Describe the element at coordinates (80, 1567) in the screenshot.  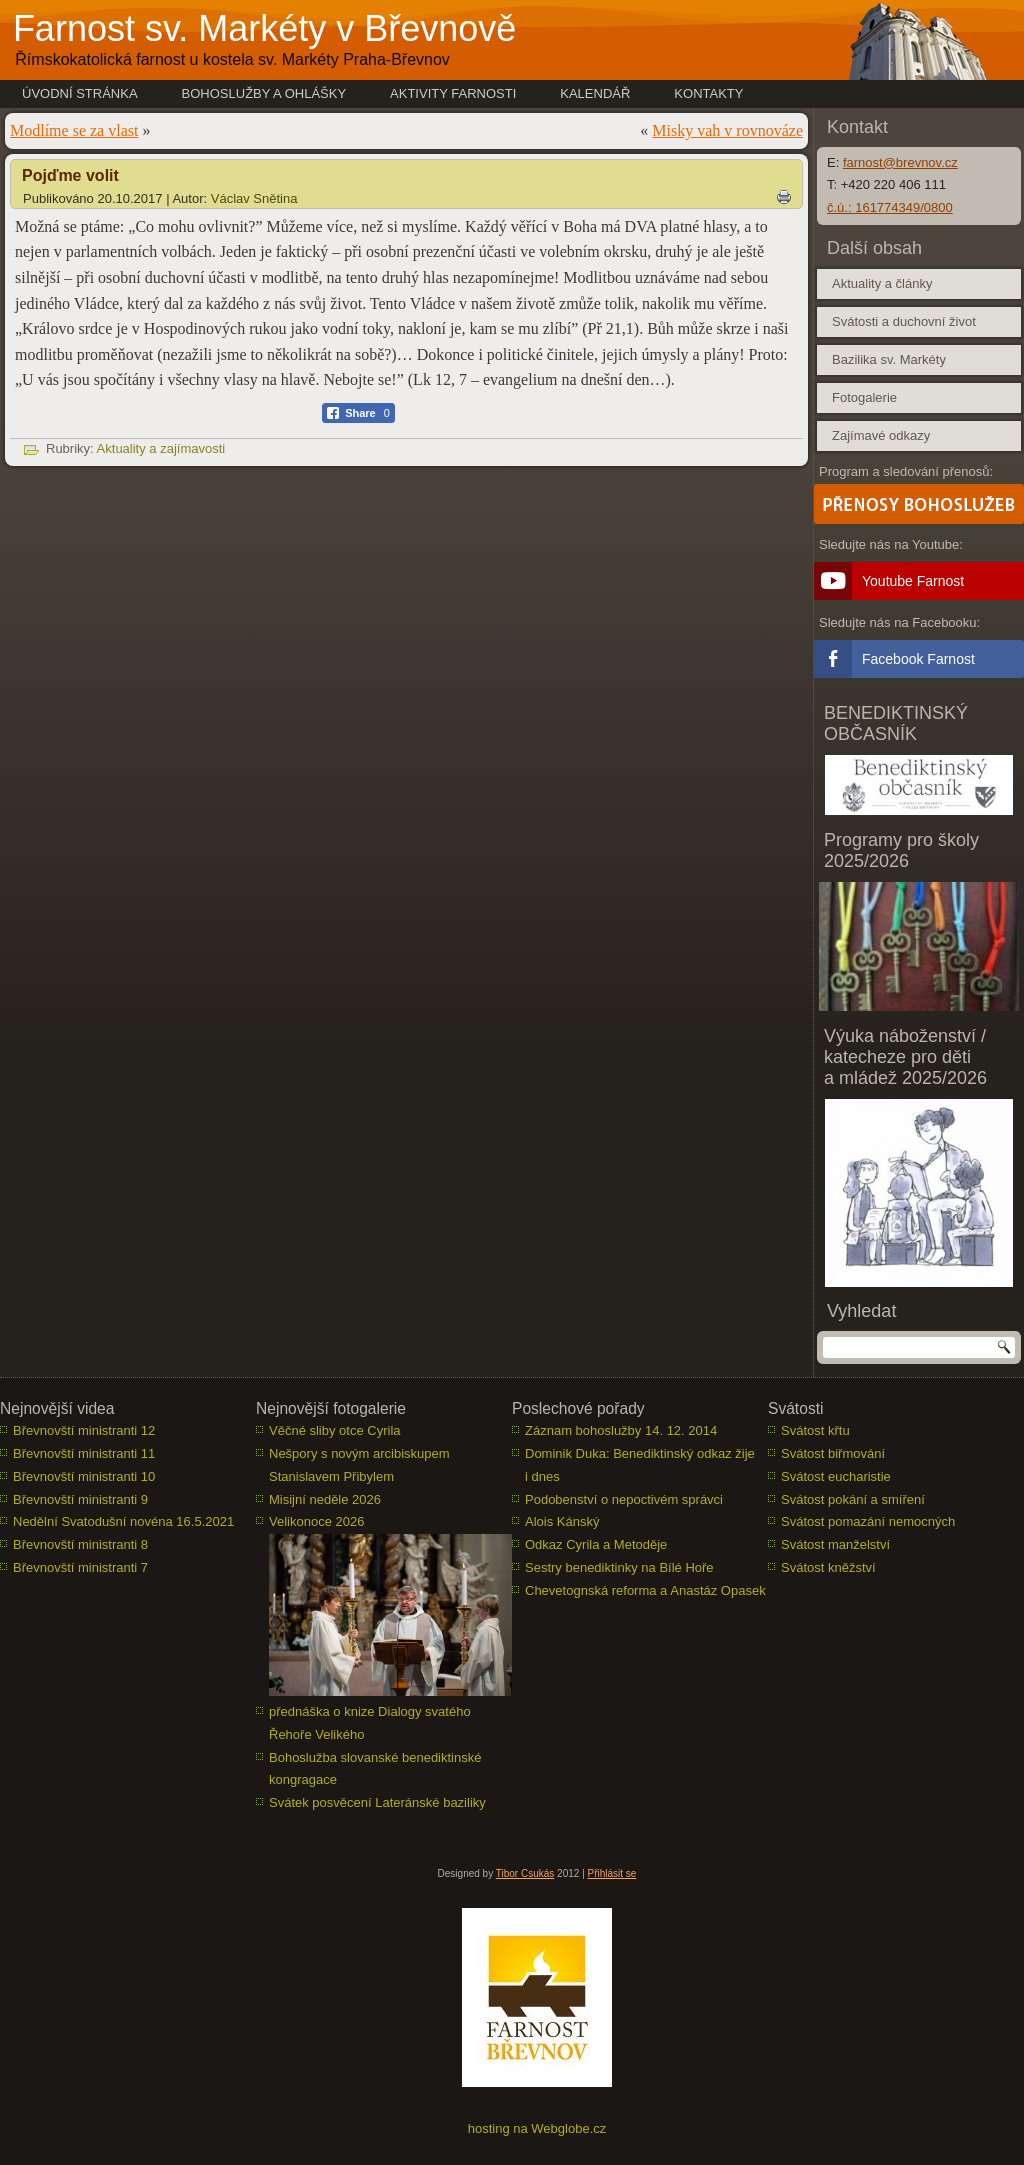
I see `Břevnovští ministranti 7` at that location.